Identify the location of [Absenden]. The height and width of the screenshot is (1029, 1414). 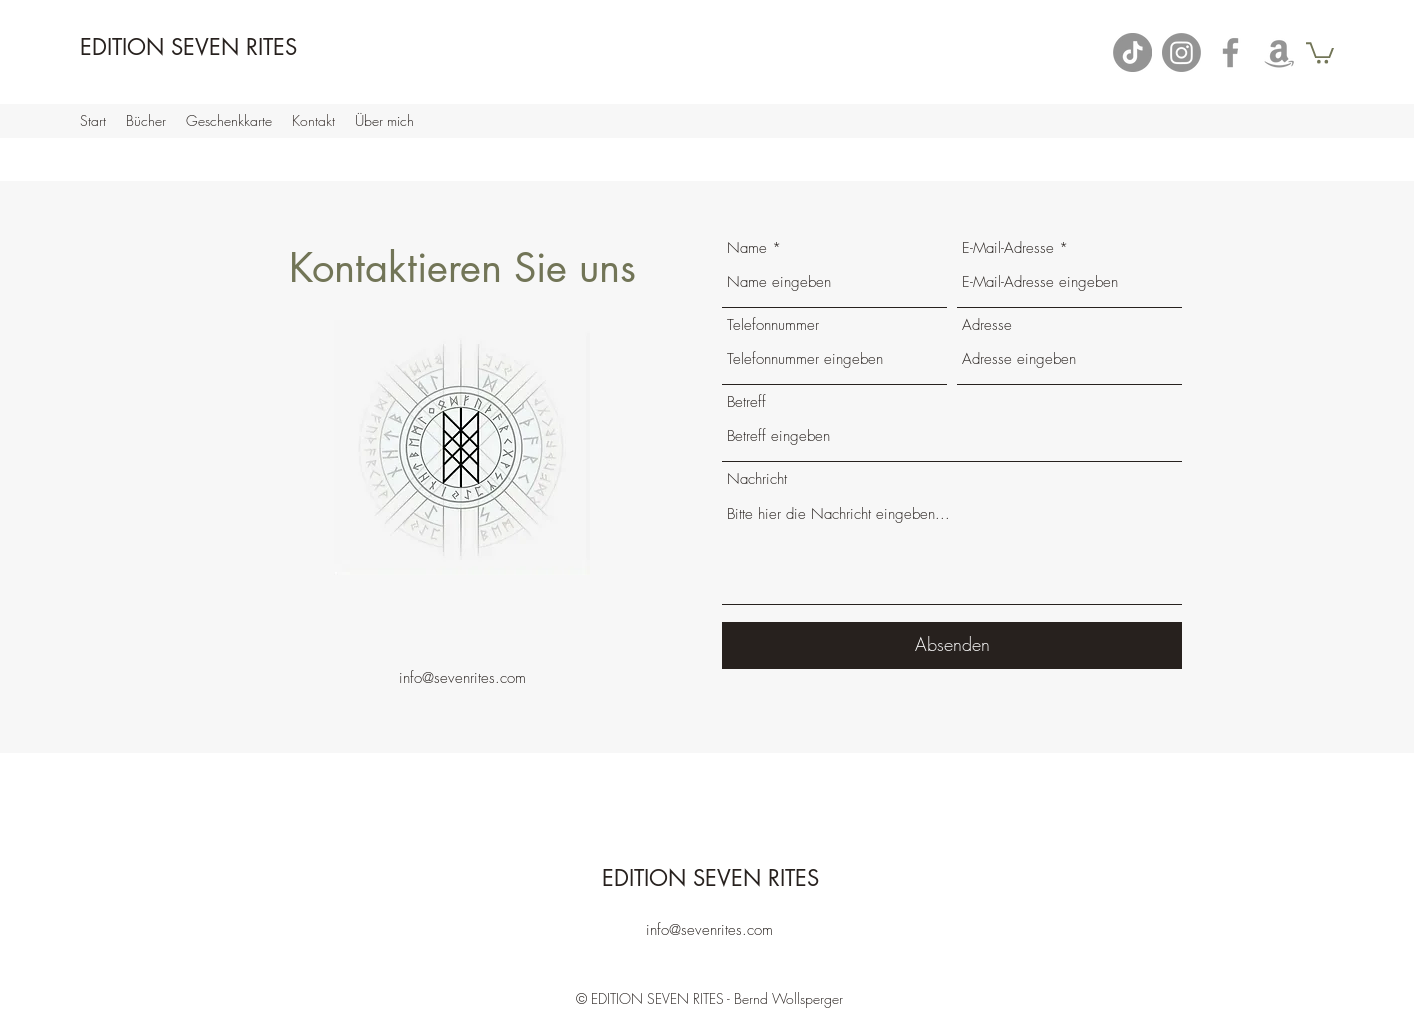
(952, 645).